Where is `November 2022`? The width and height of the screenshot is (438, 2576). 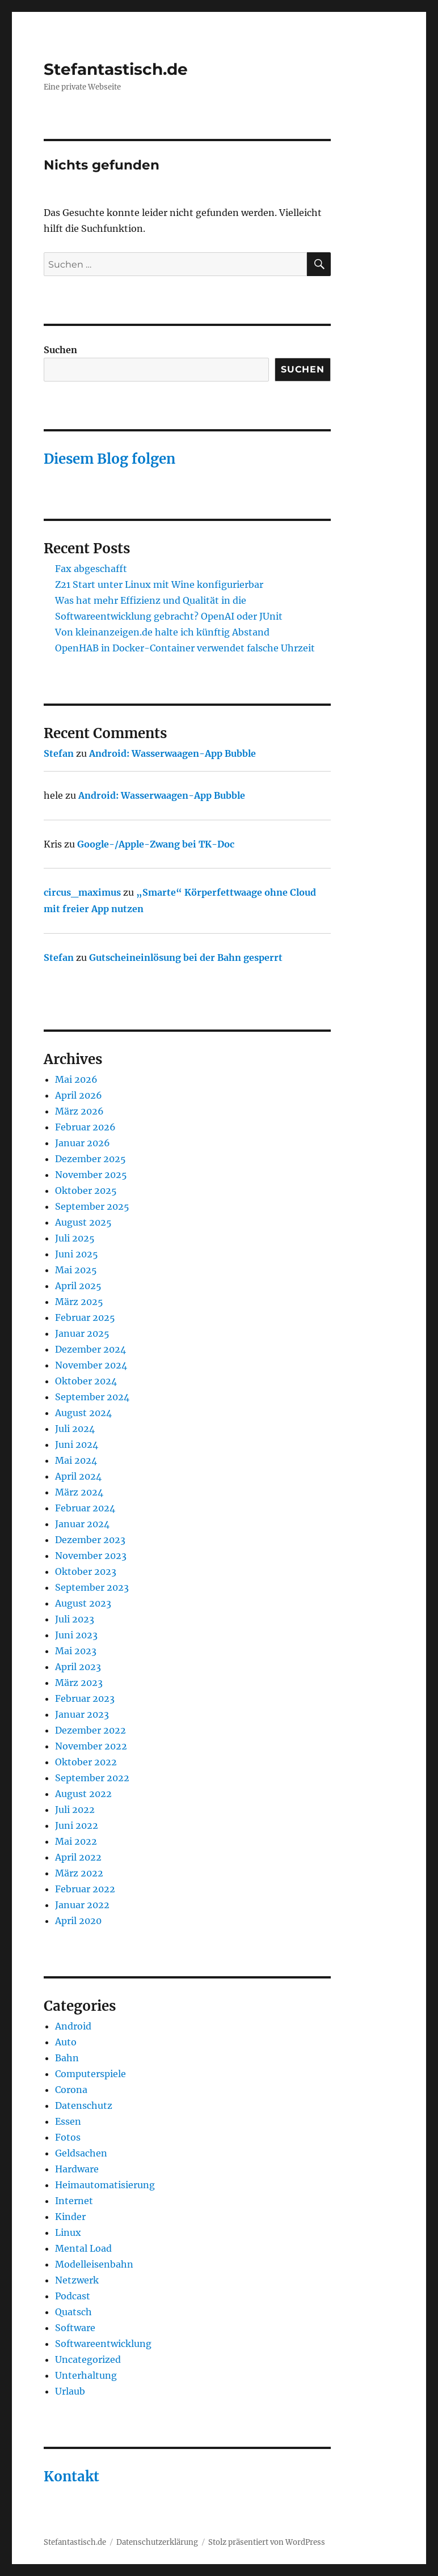
November 2022 is located at coordinates (91, 1746).